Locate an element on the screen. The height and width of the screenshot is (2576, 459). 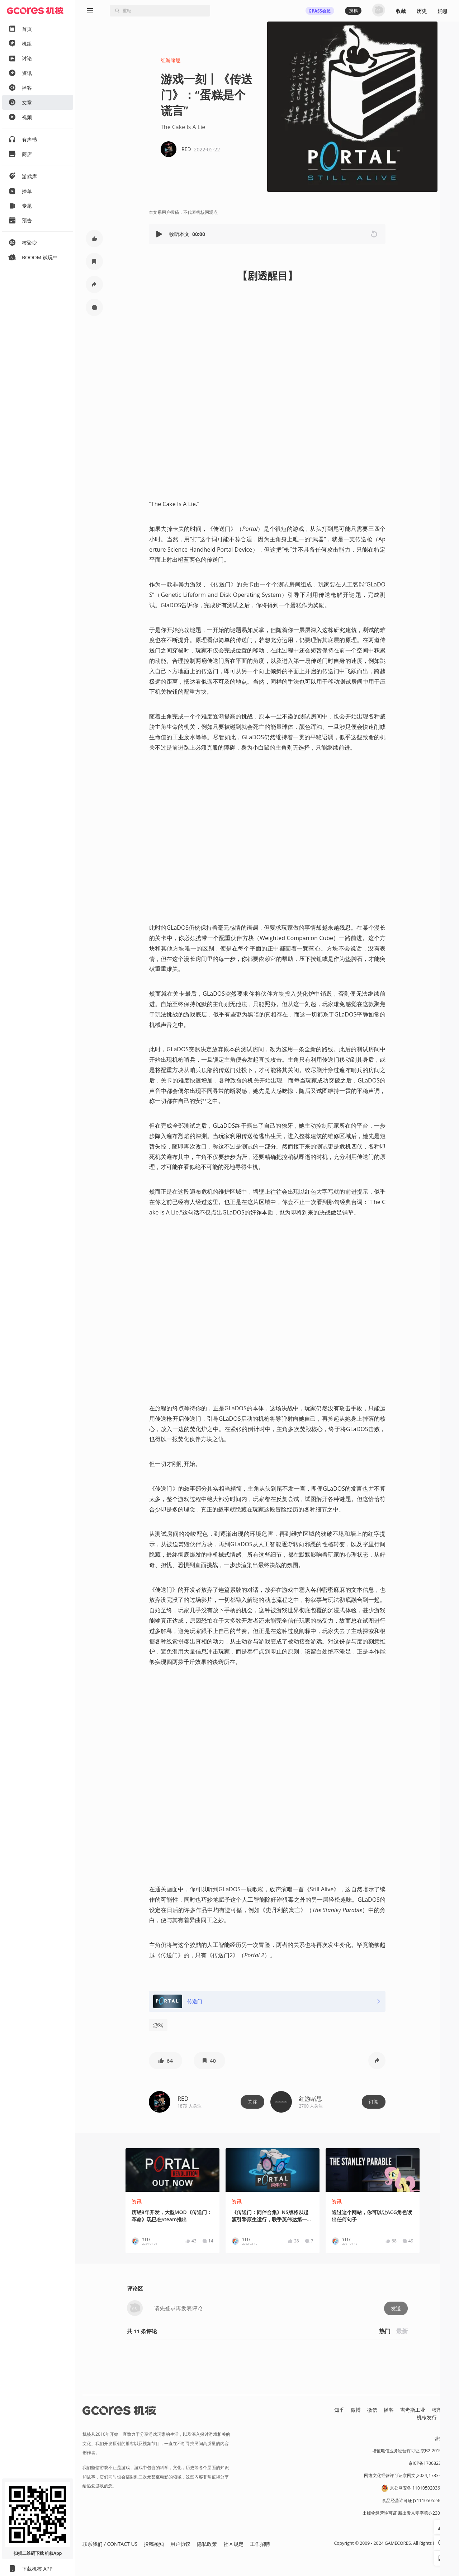
京ICP备17068232号-1 is located at coordinates (430, 2463).